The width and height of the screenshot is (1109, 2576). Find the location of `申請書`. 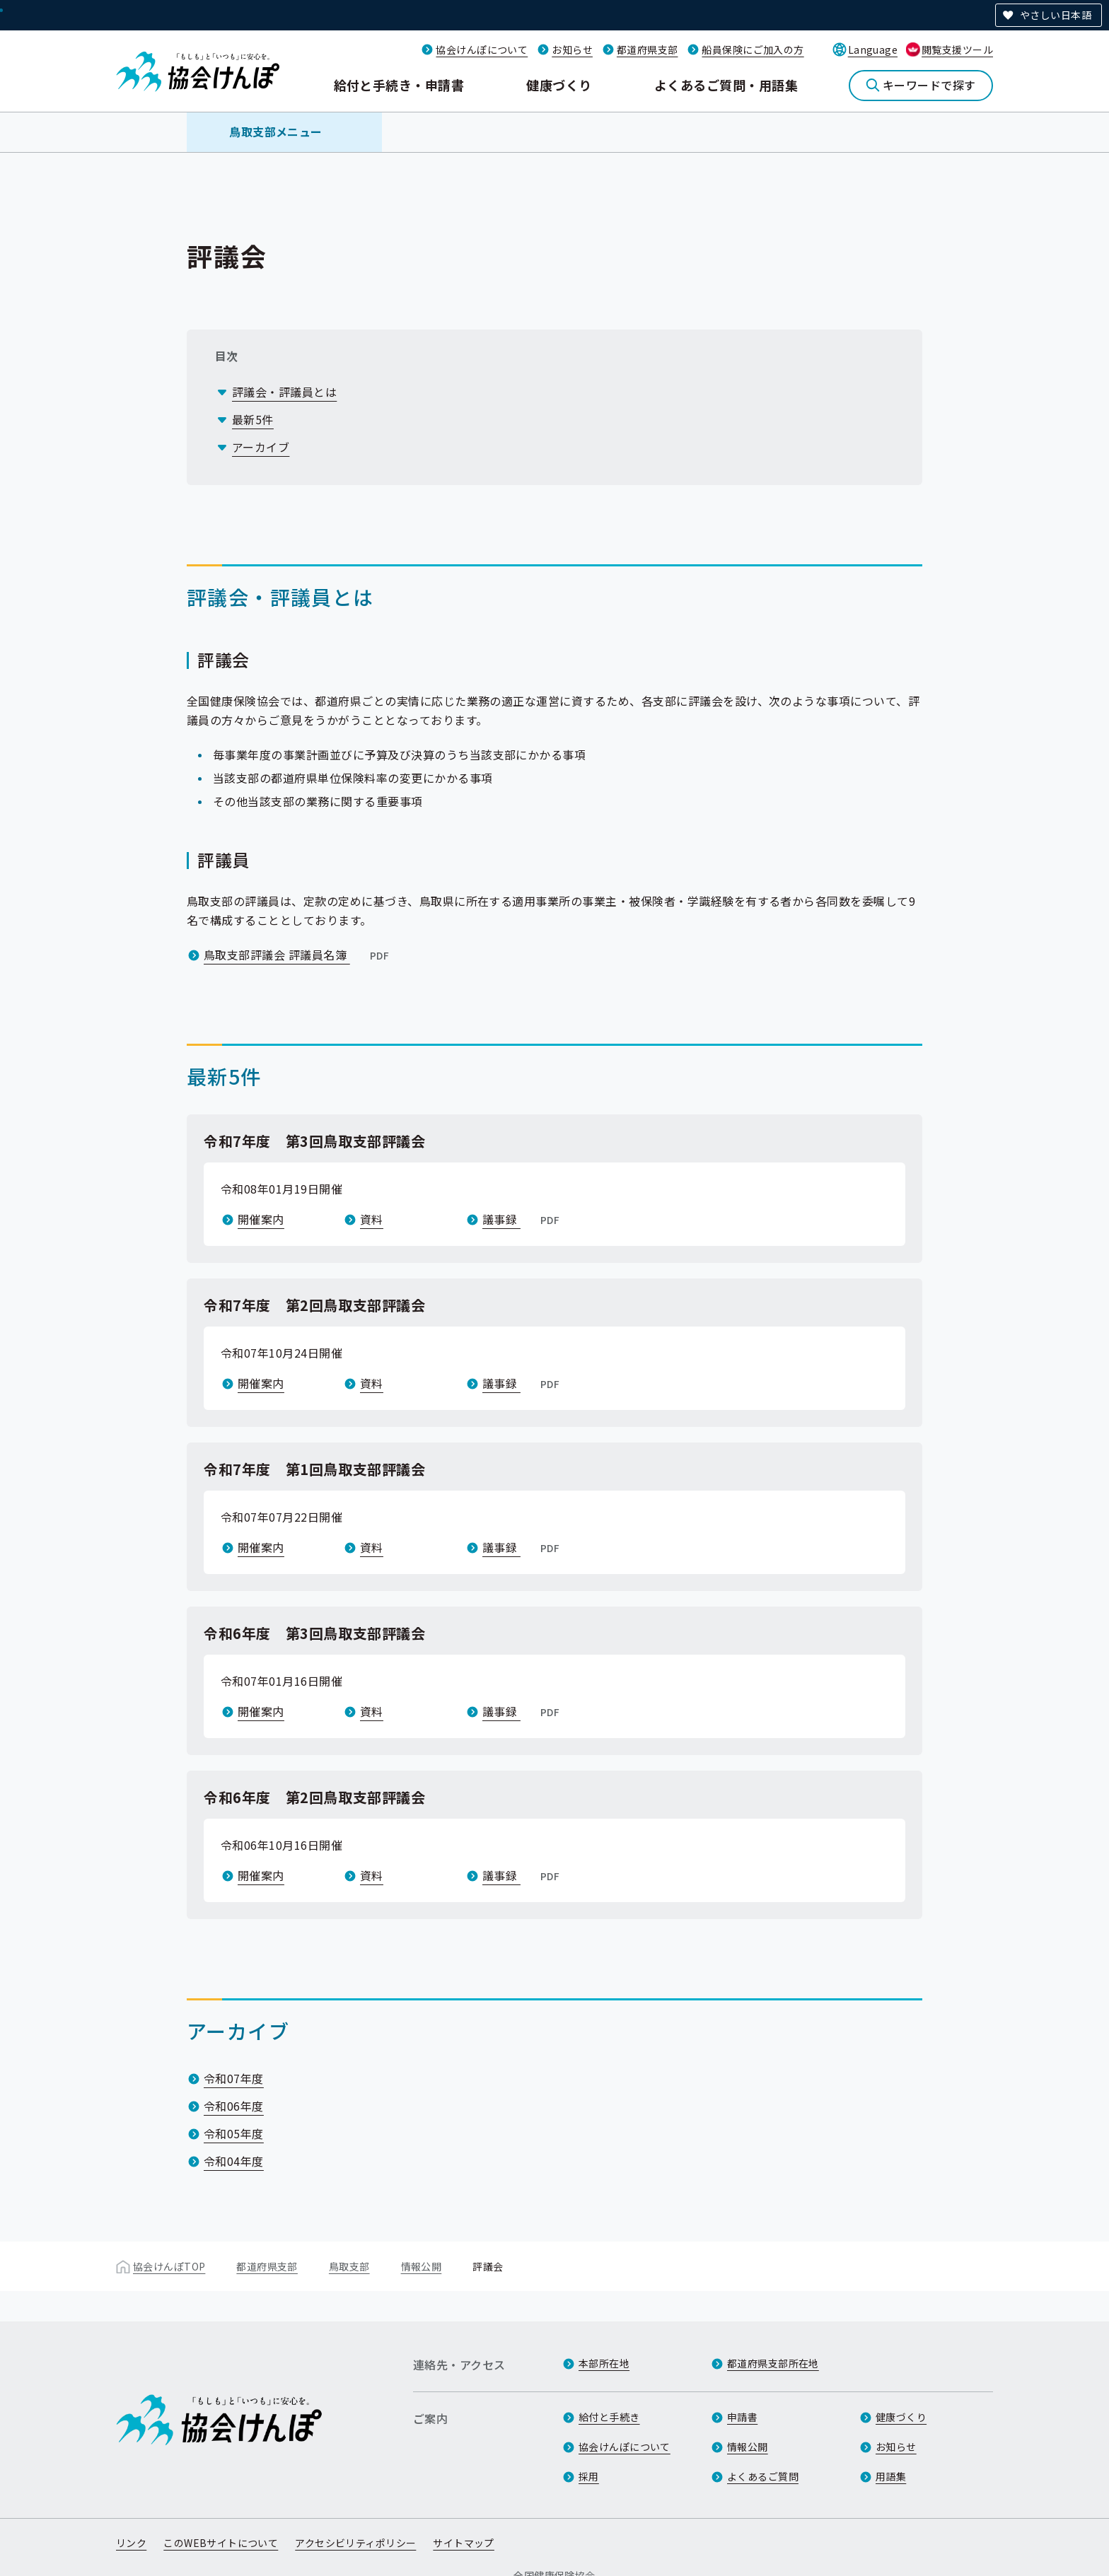

申請書 is located at coordinates (742, 2417).